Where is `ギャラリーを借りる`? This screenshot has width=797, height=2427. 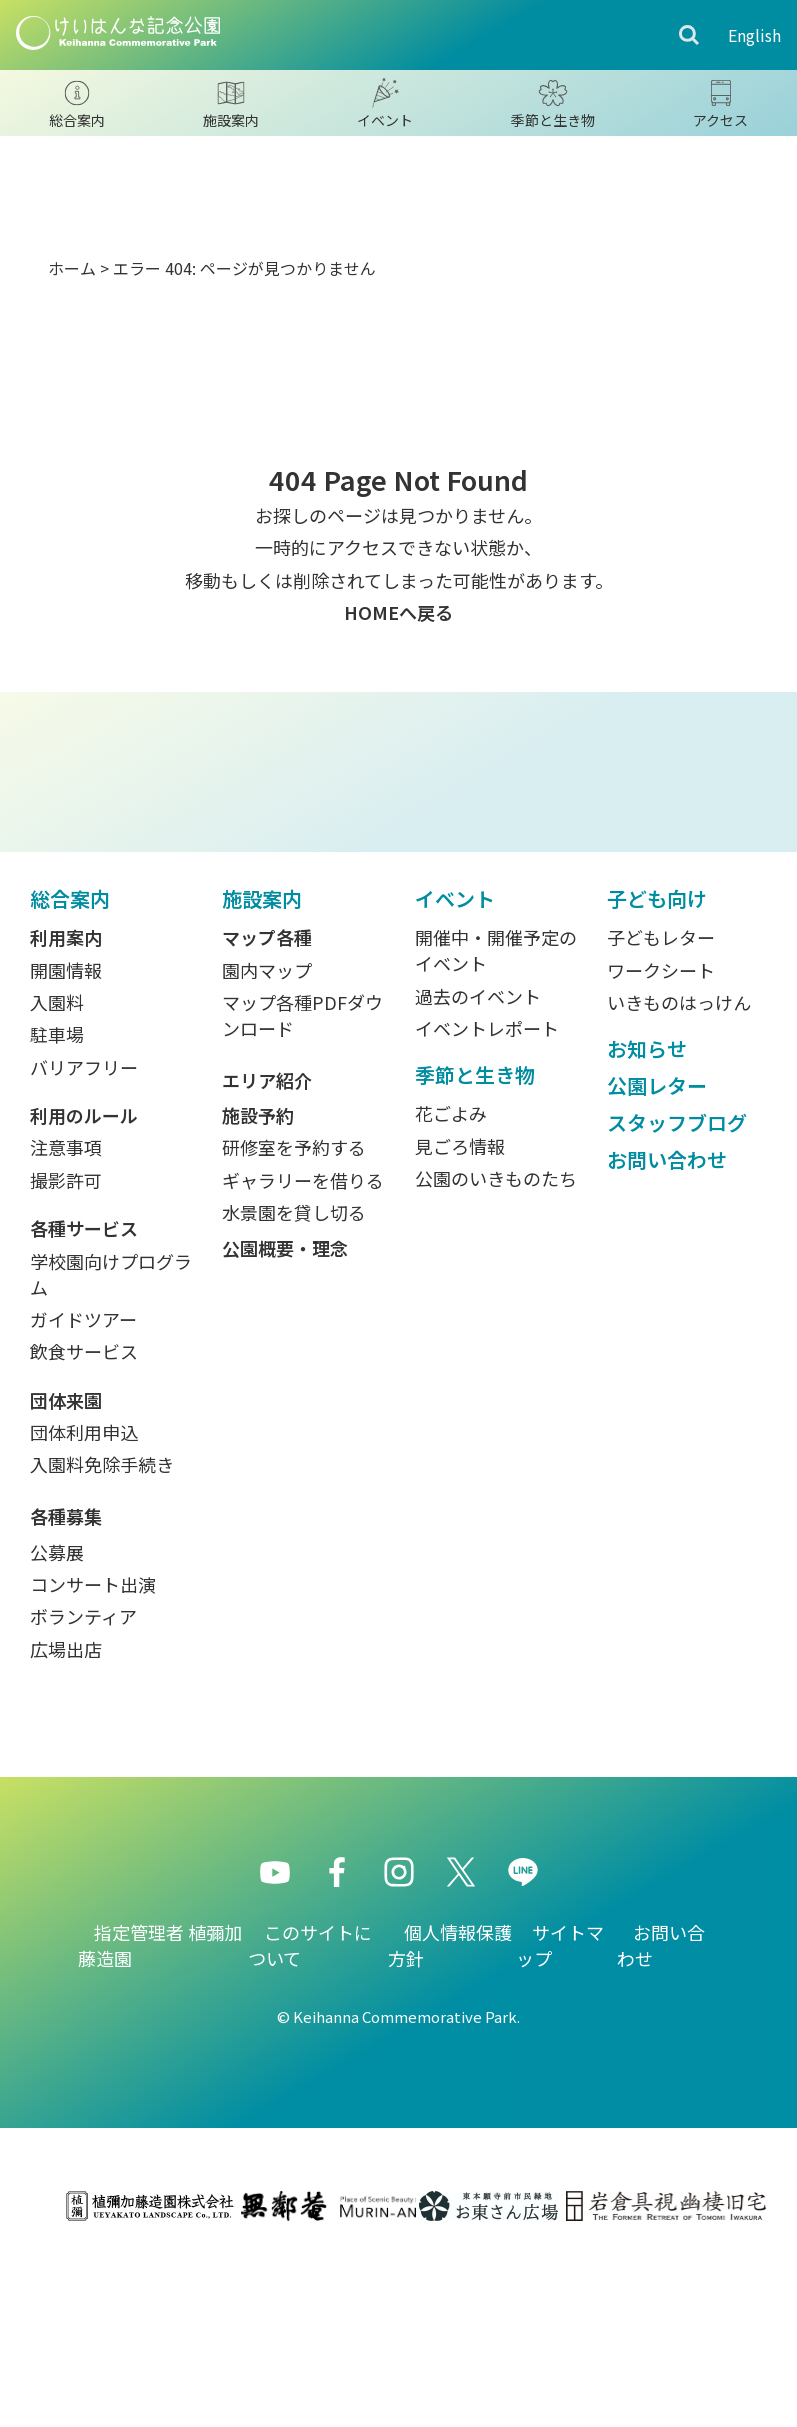 ギャラリーを借りる is located at coordinates (303, 1353).